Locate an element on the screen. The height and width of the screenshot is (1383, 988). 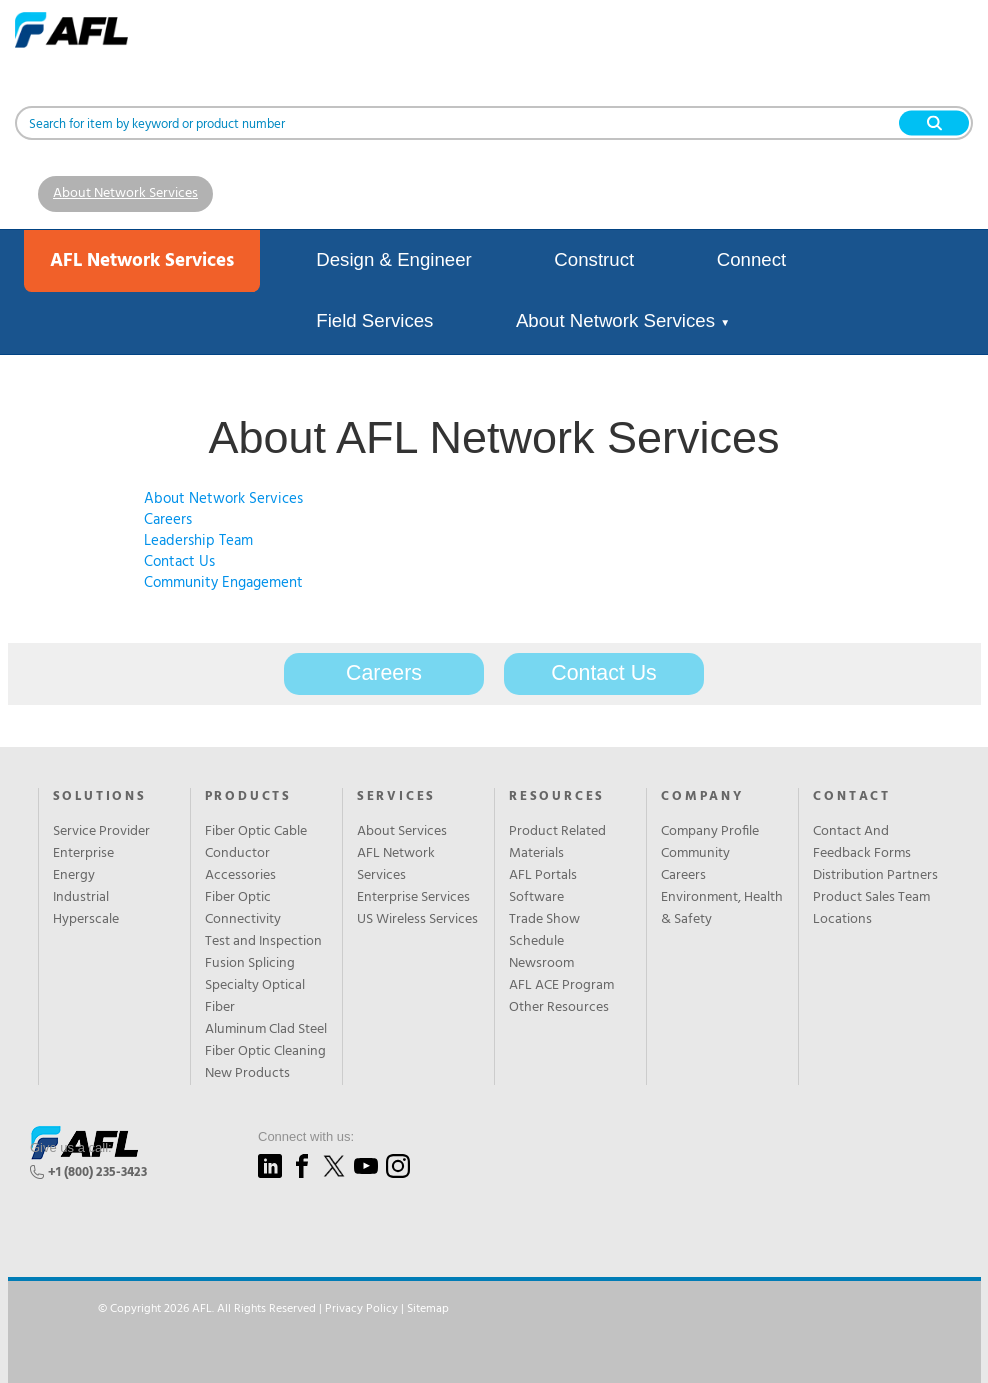
SERVICES is located at coordinates (396, 797).